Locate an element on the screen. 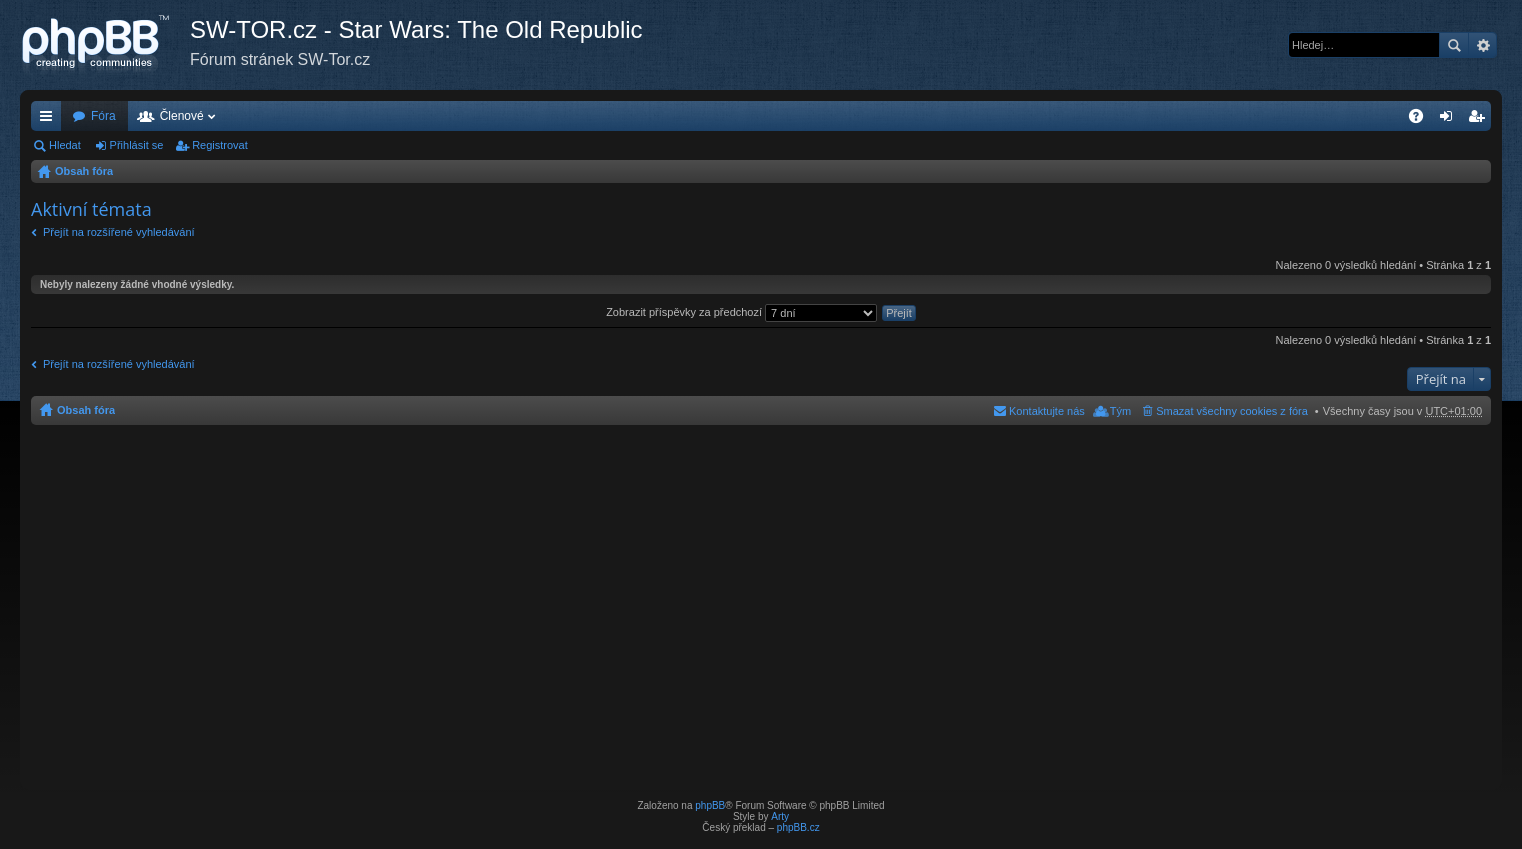  Členové is located at coordinates (182, 116).